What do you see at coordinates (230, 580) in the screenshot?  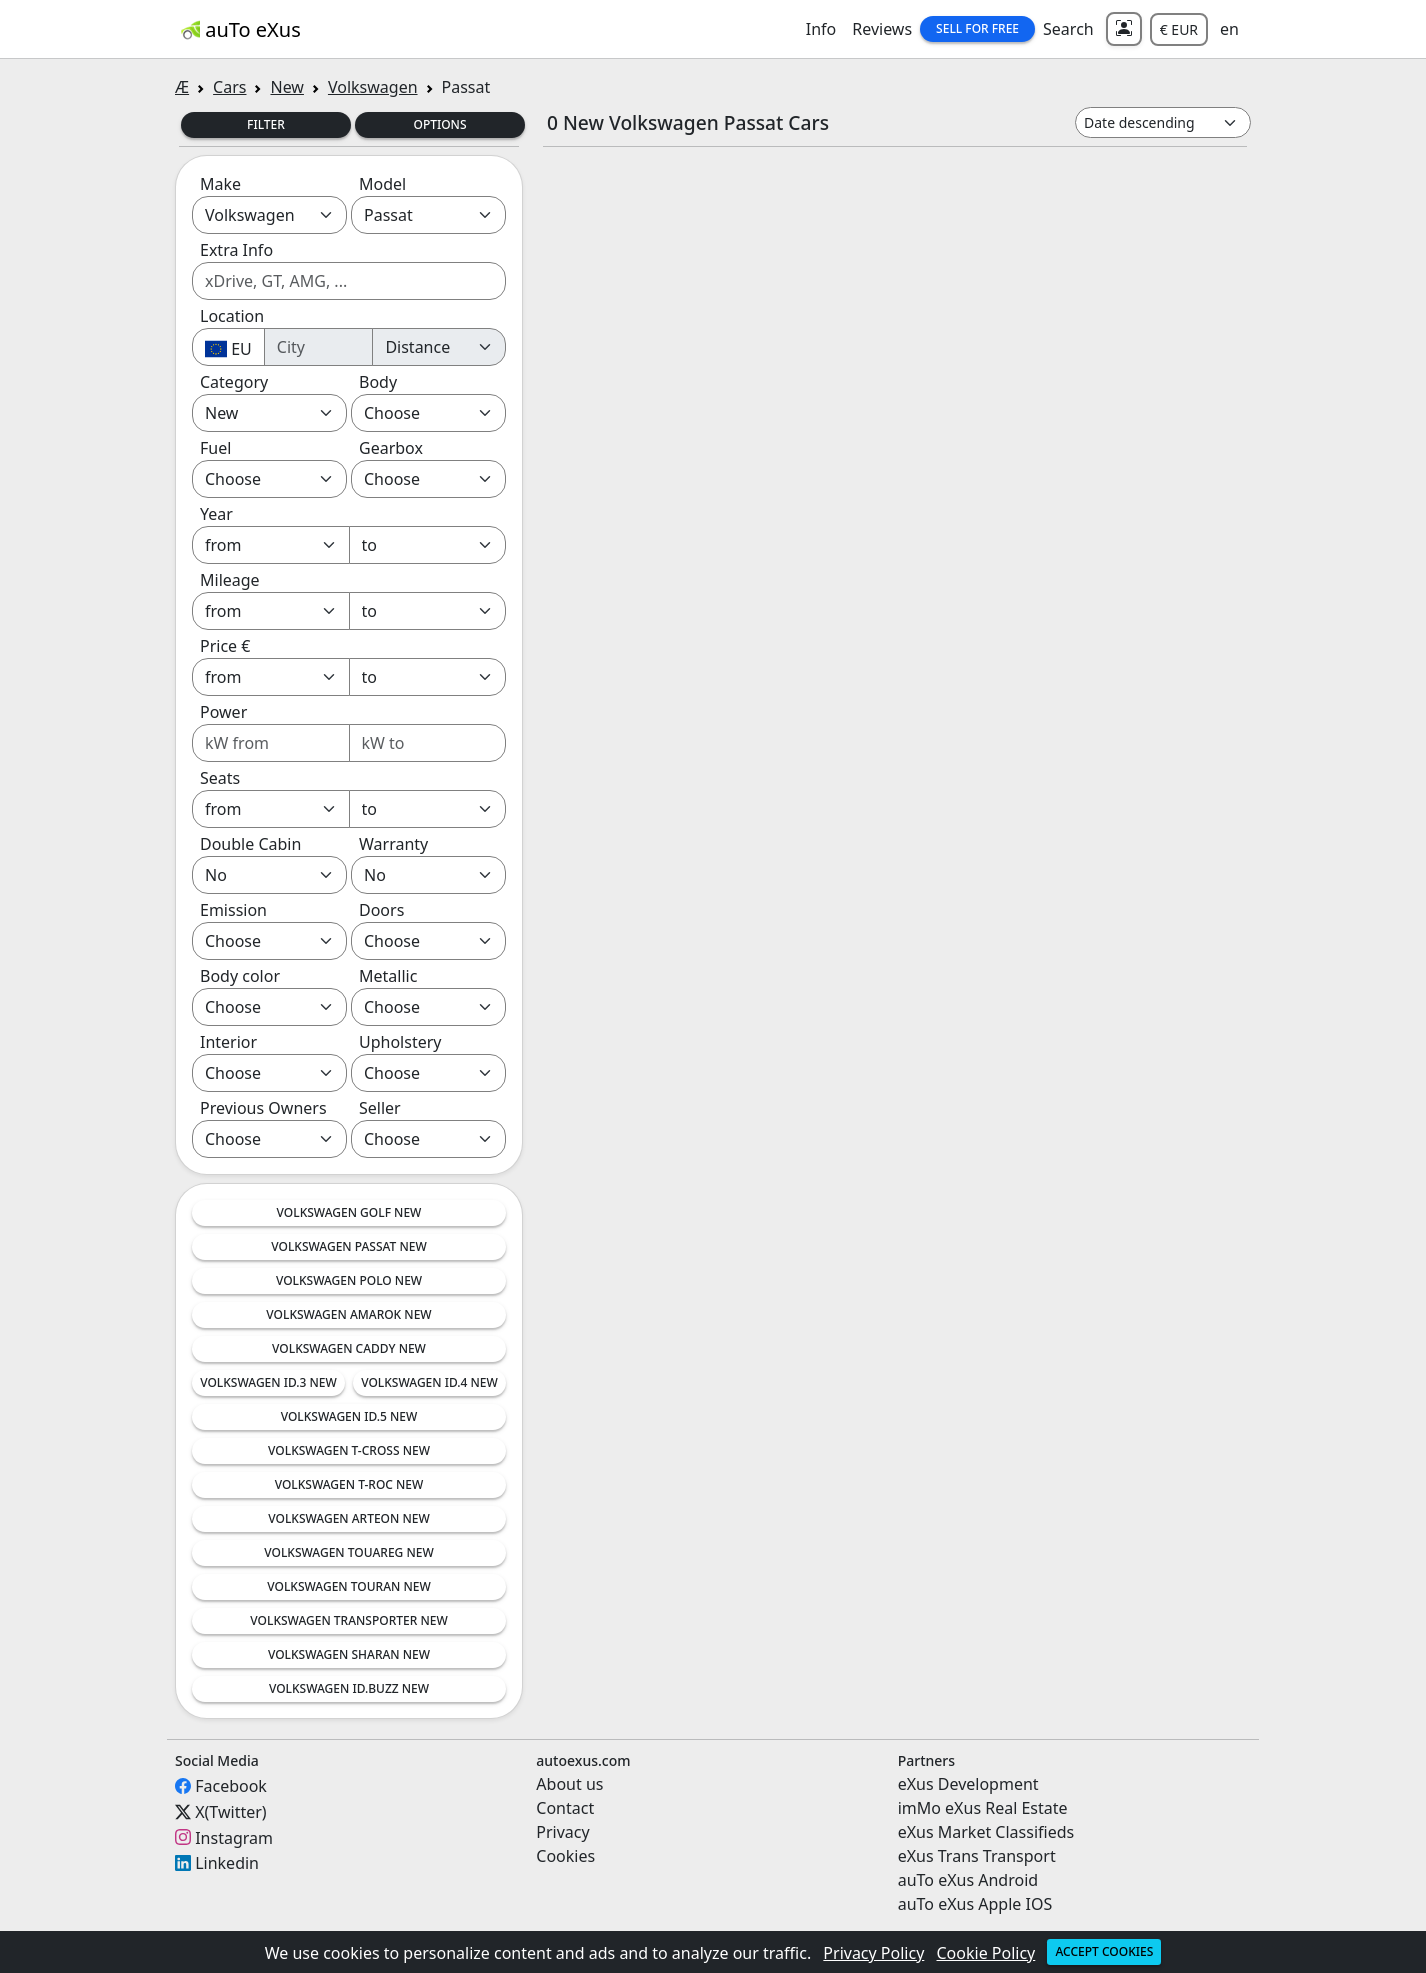 I see `Mileage` at bounding box center [230, 580].